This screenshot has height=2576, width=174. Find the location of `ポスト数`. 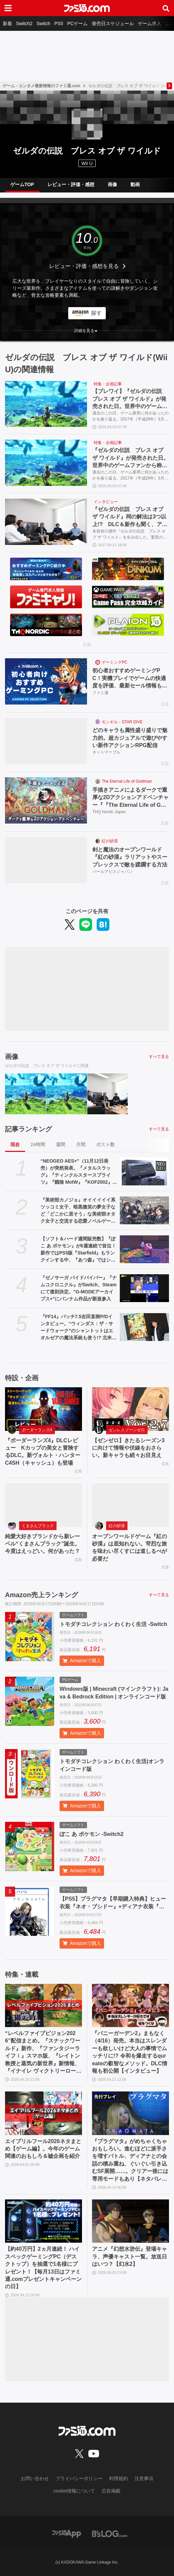

ポスト数 is located at coordinates (105, 1144).